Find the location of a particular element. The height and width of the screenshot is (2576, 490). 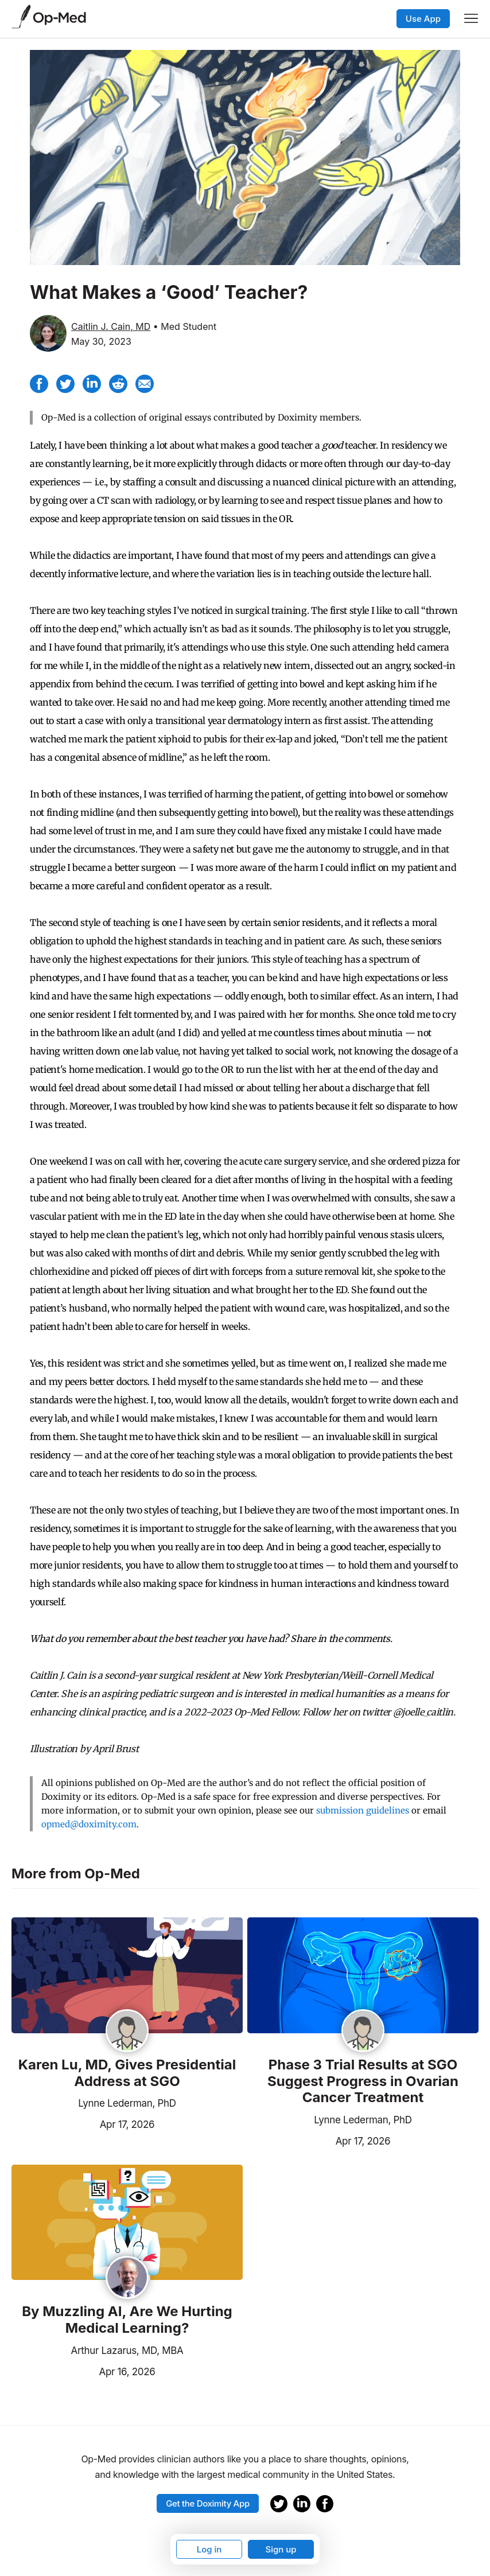

Apr 16, 2026 is located at coordinates (83, 2370).